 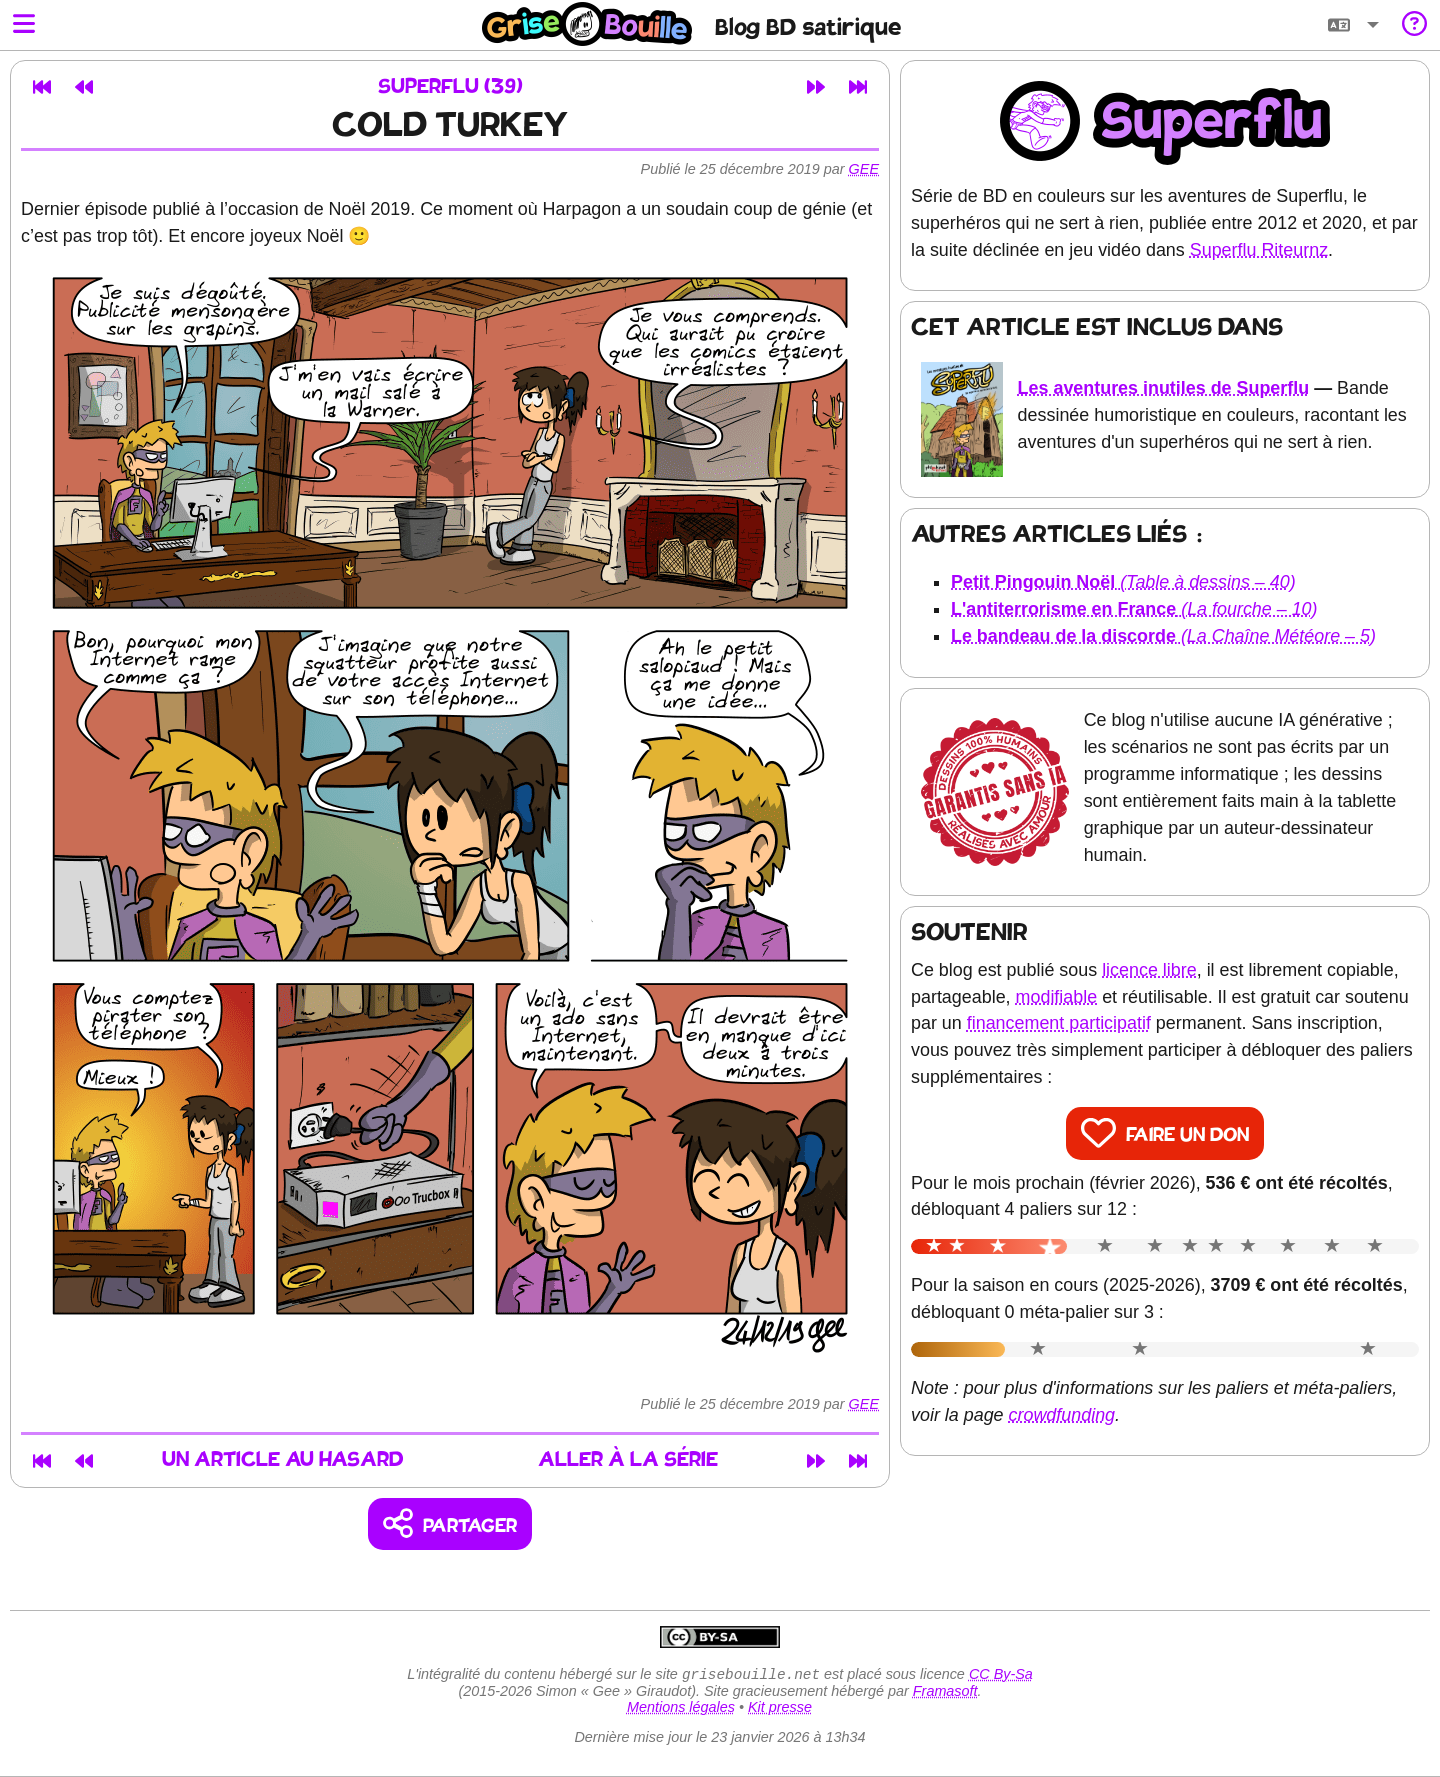 What do you see at coordinates (780, 1709) in the screenshot?
I see `Kit presse` at bounding box center [780, 1709].